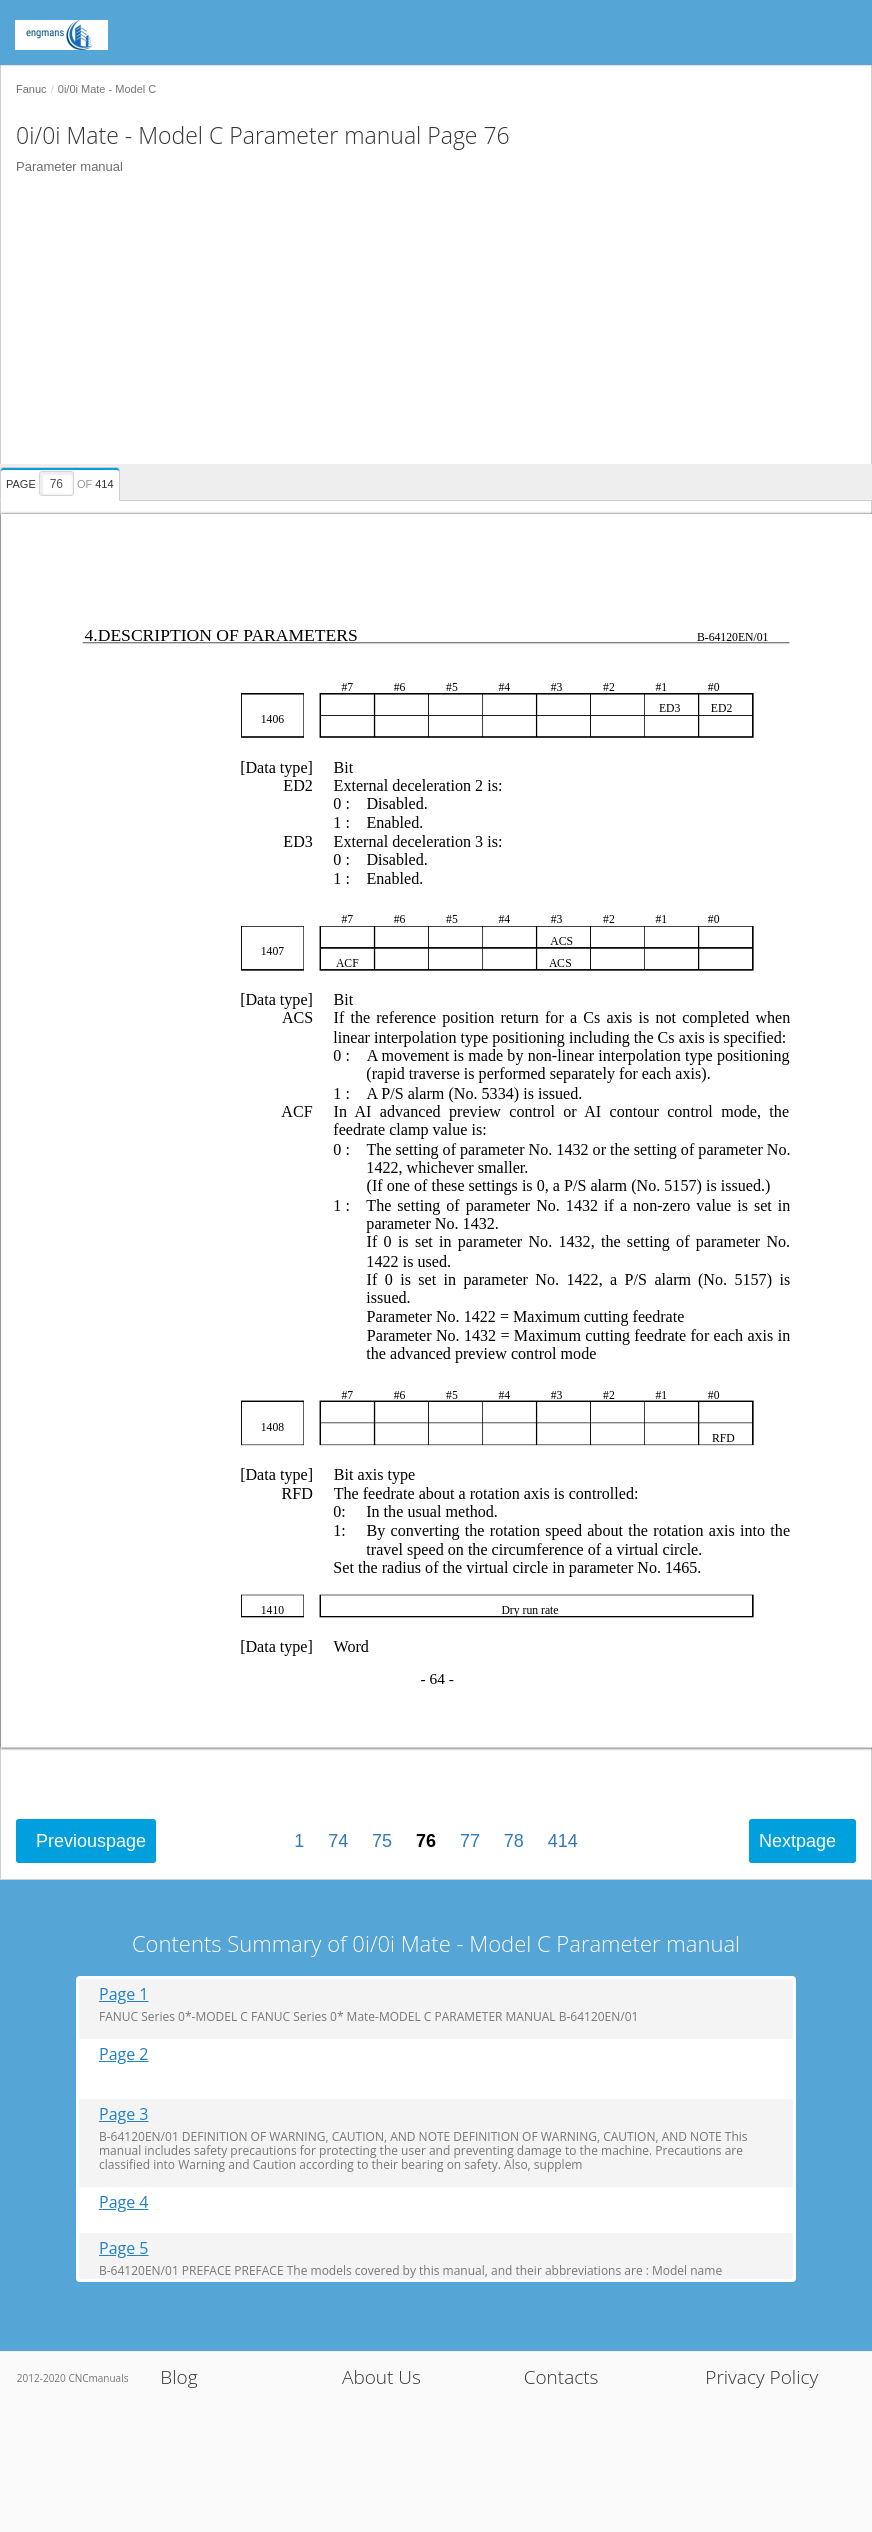 This screenshot has width=872, height=2532. Describe the element at coordinates (338, 1841) in the screenshot. I see `74` at that location.